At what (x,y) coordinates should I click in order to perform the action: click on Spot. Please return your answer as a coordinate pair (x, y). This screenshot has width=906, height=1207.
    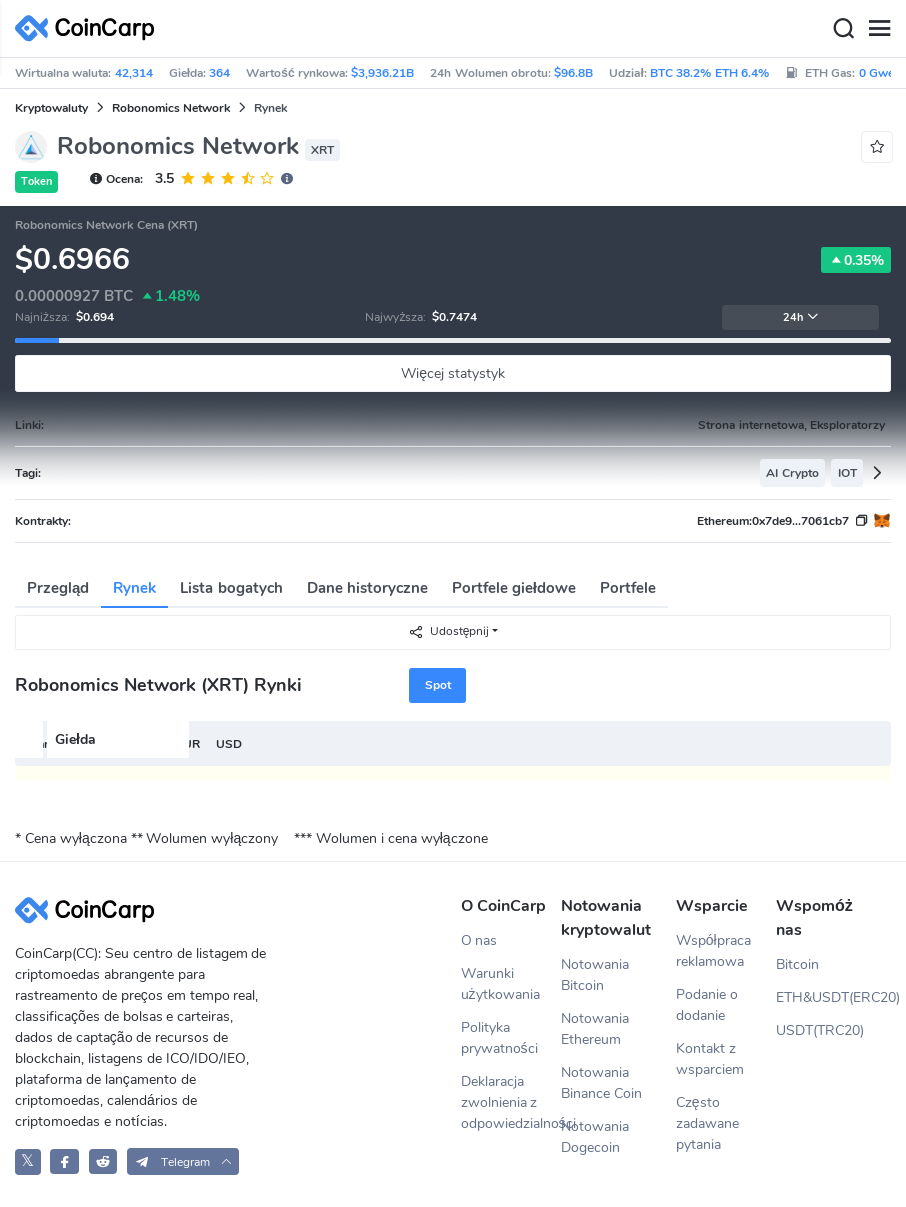
    Looking at the image, I should click on (438, 685).